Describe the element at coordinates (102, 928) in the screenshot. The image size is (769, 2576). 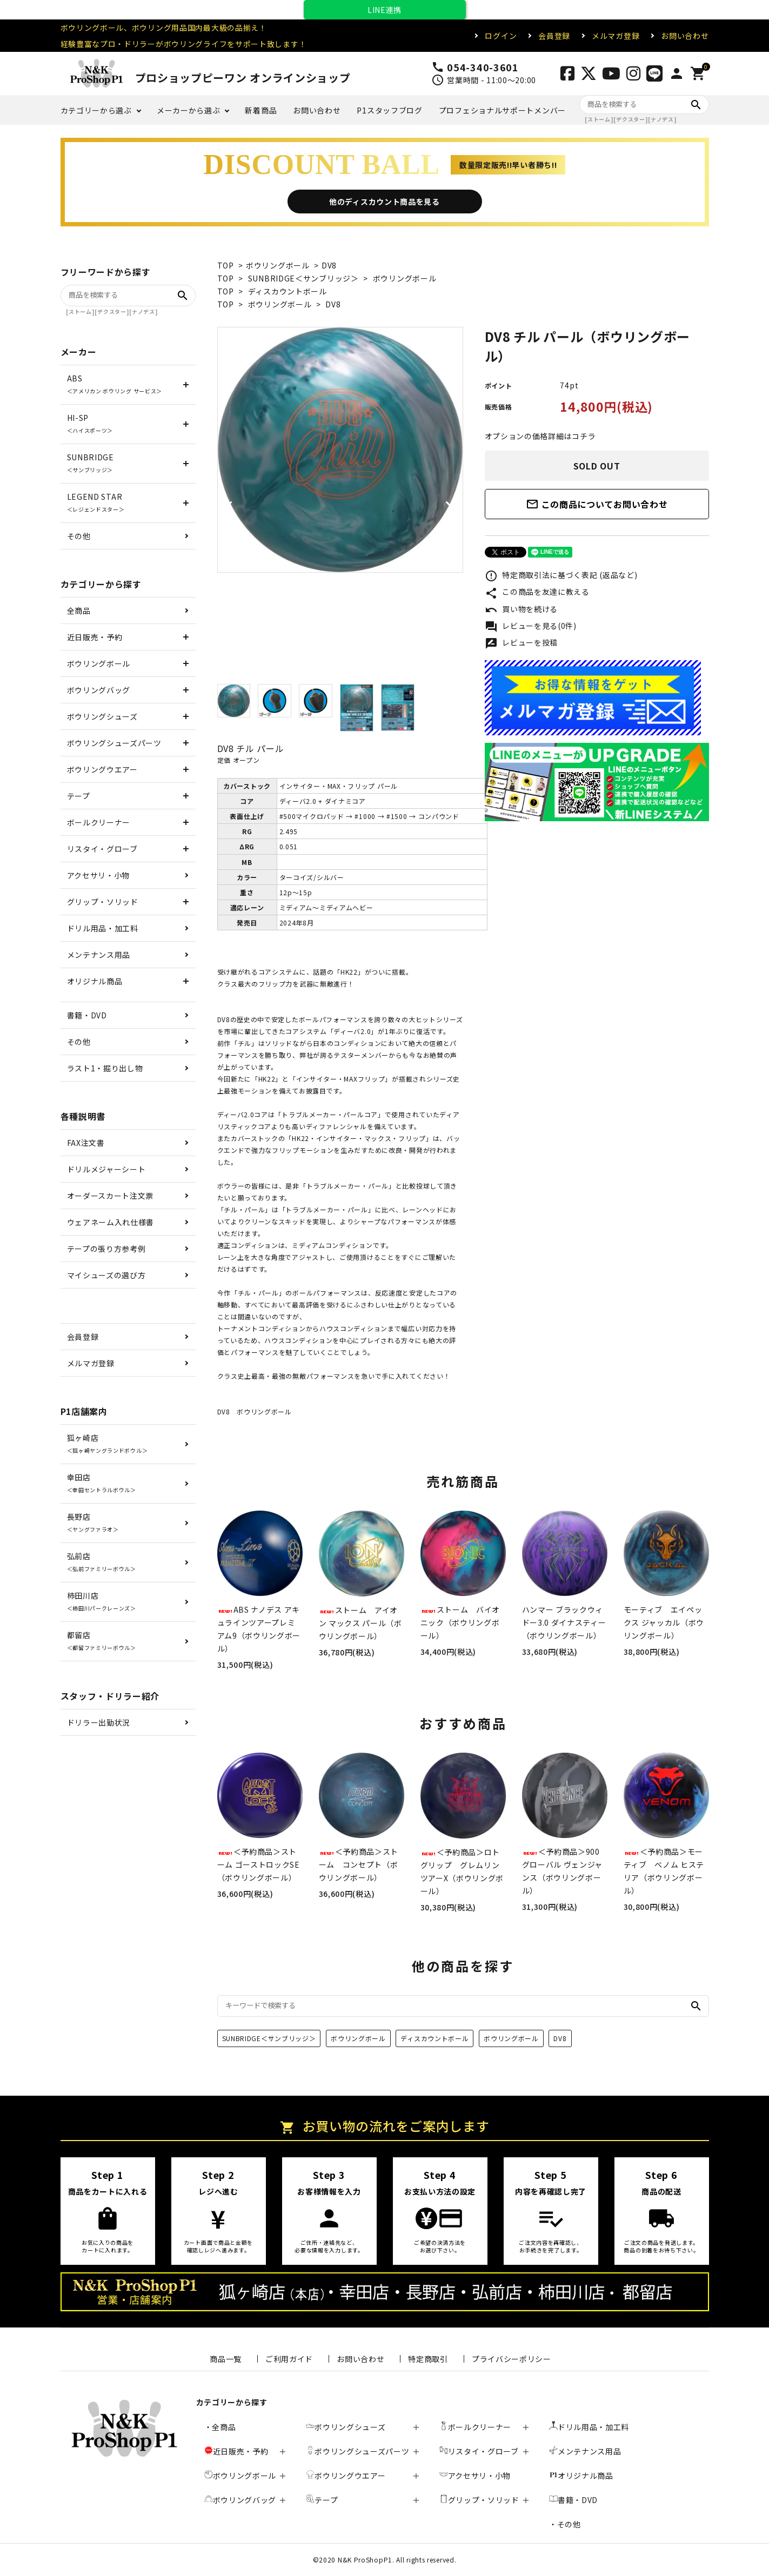
I see `ドリル用品・加工料` at that location.